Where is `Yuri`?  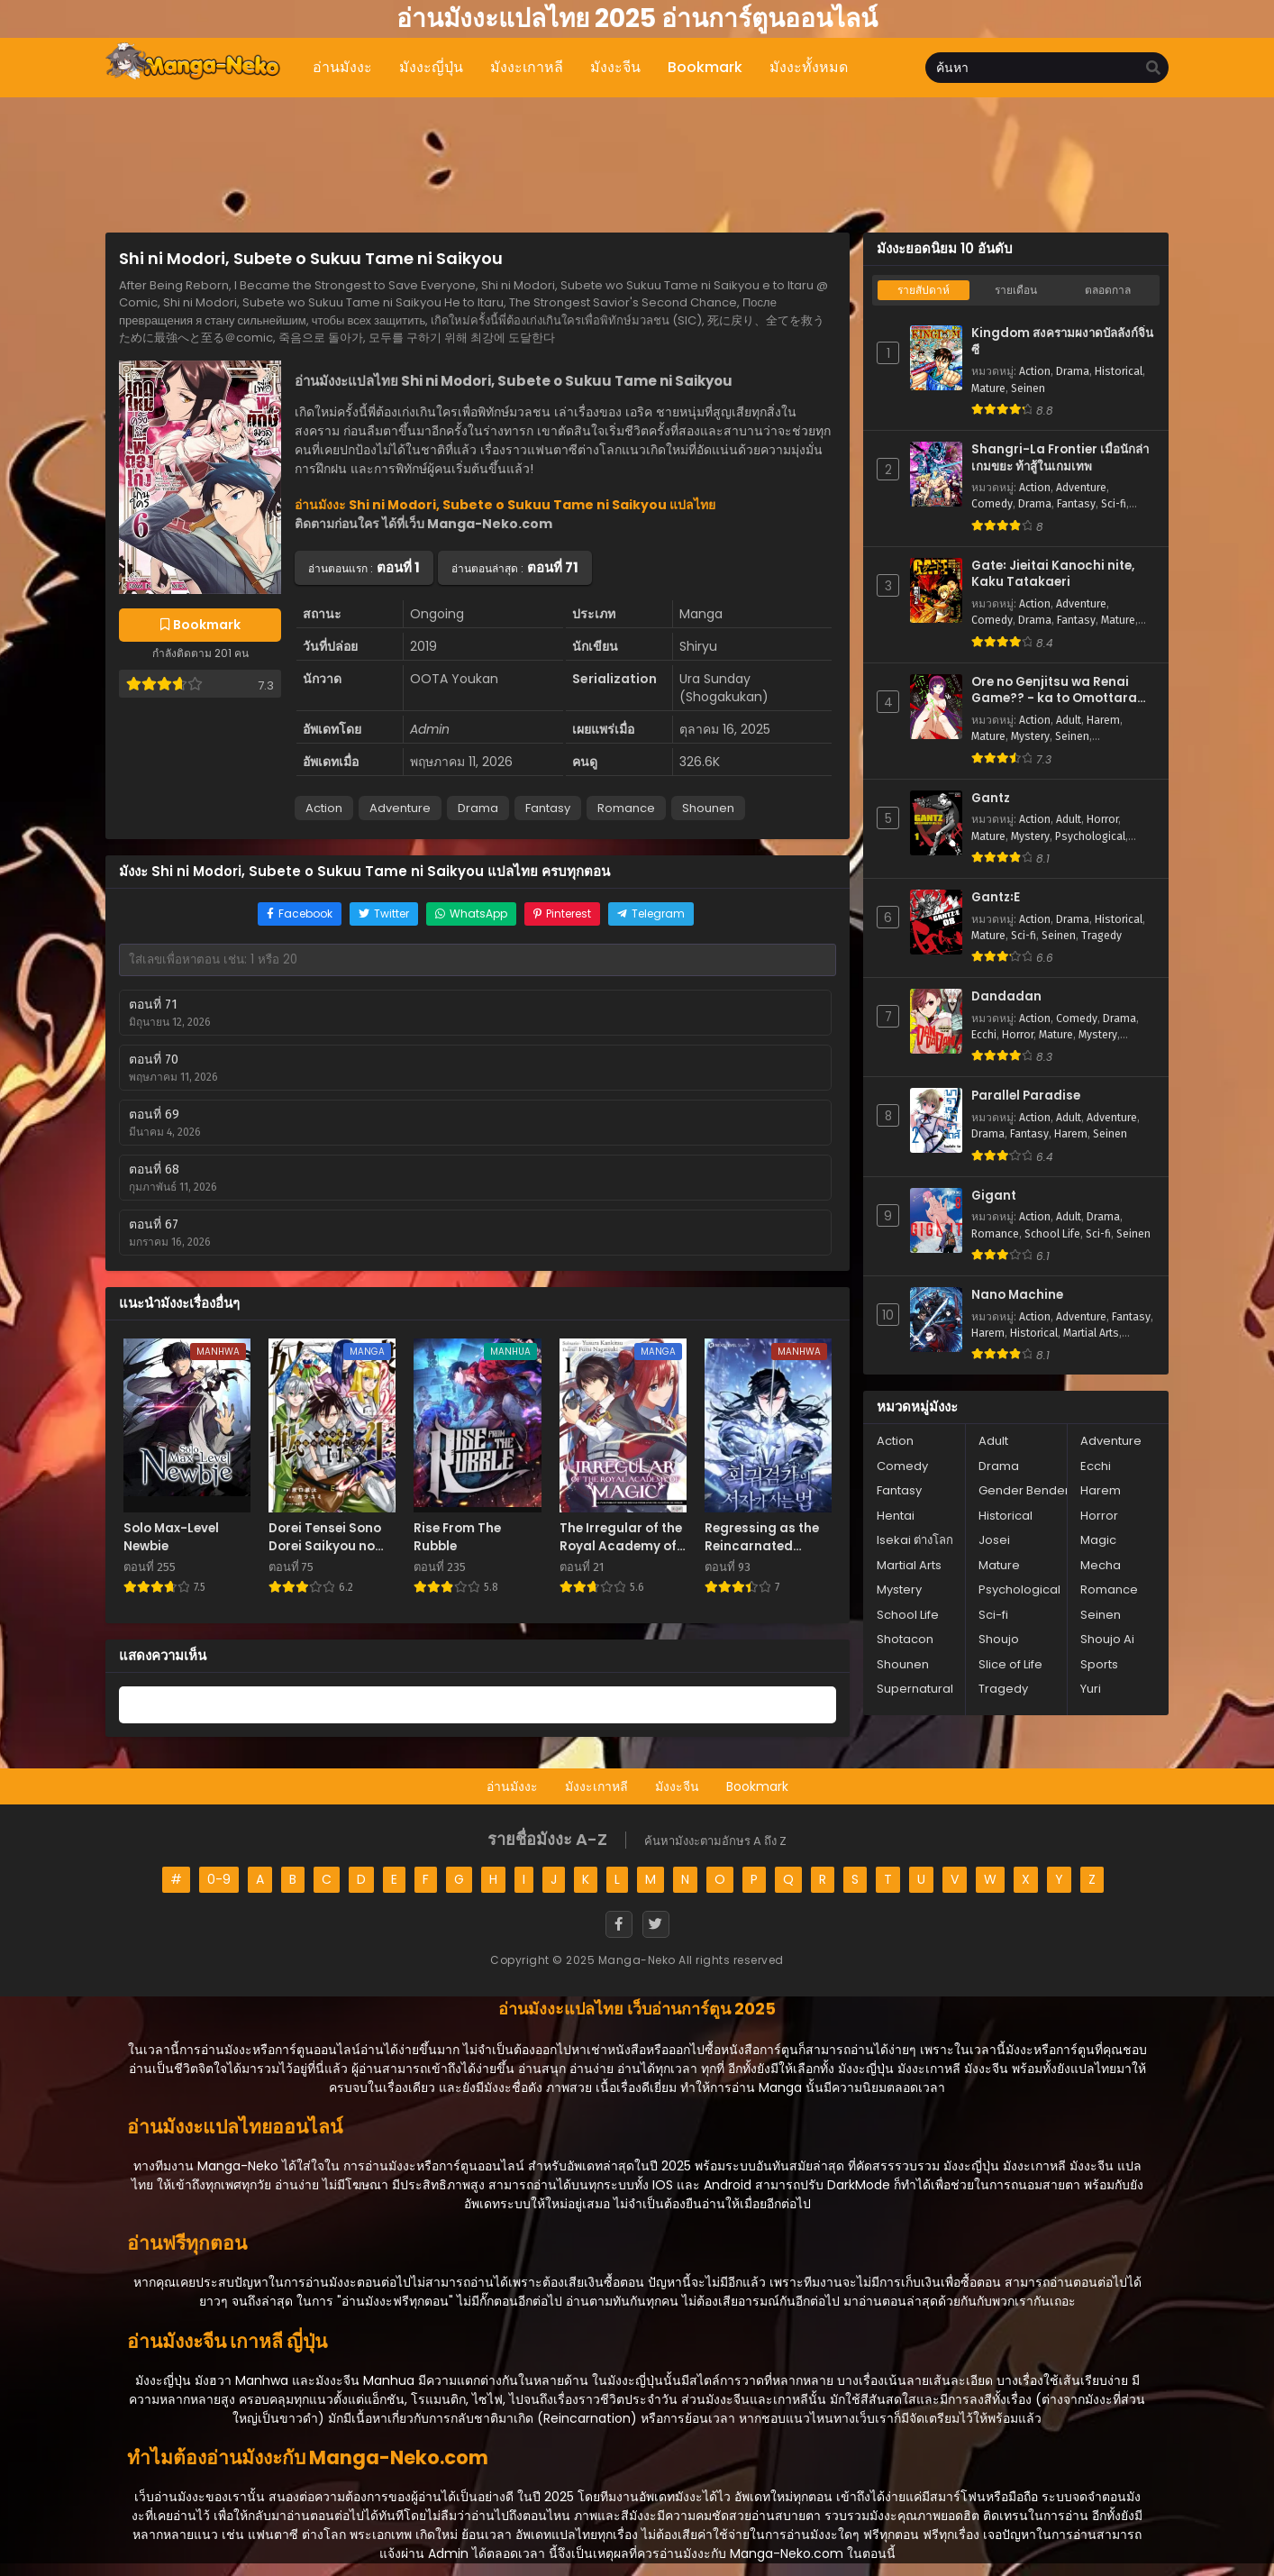 Yuri is located at coordinates (1090, 1688).